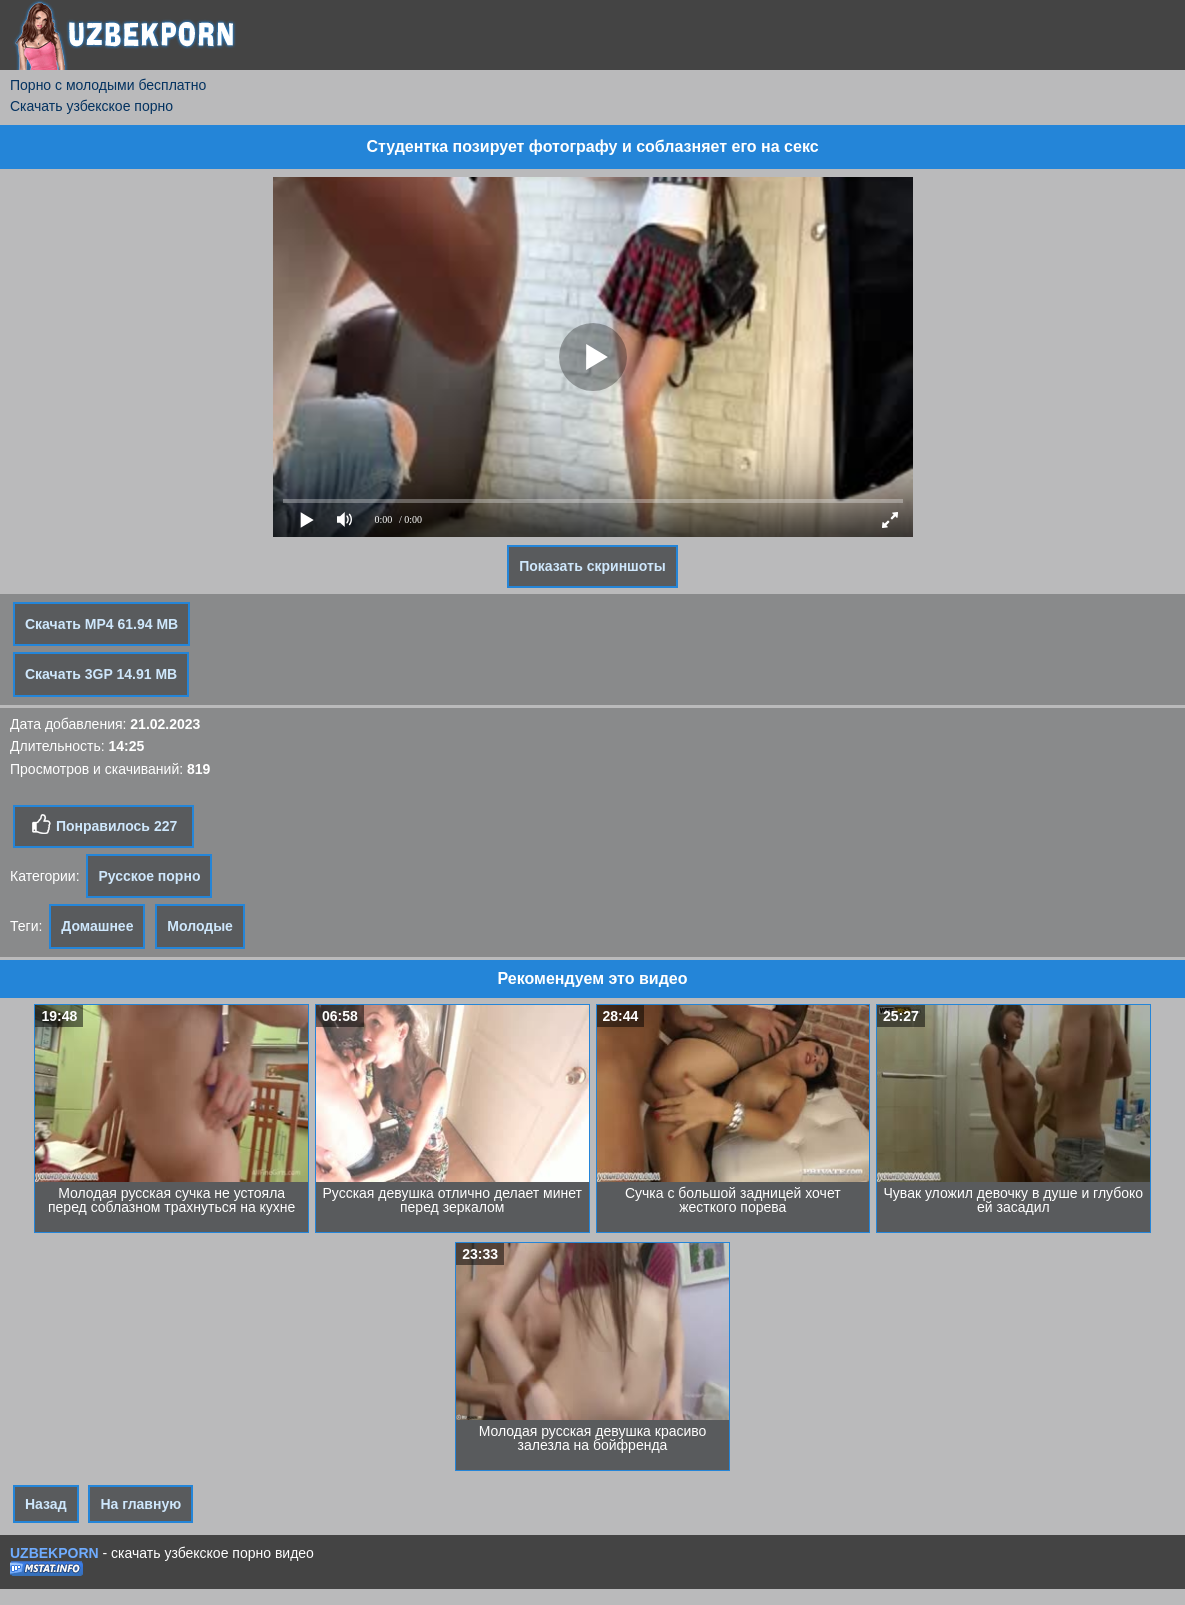 This screenshot has width=1185, height=1605. What do you see at coordinates (149, 876) in the screenshot?
I see `Русское порно` at bounding box center [149, 876].